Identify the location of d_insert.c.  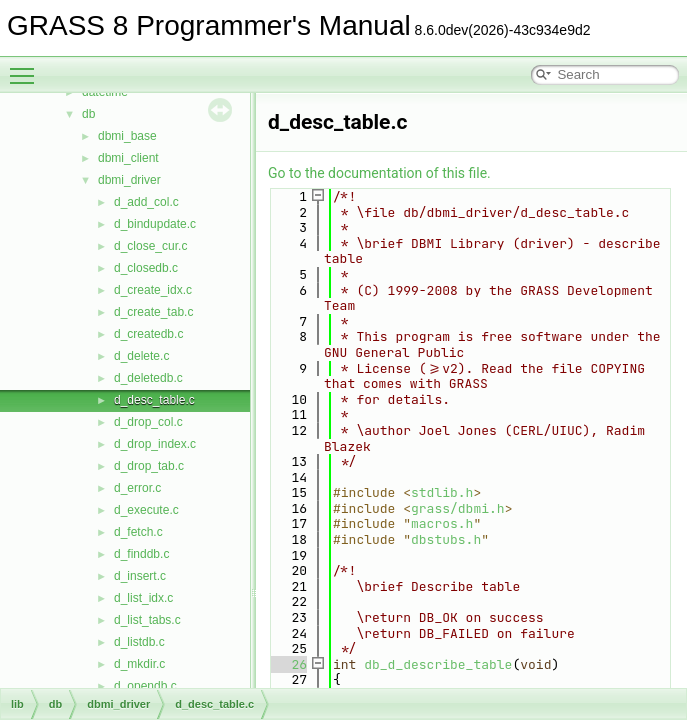
(140, 576).